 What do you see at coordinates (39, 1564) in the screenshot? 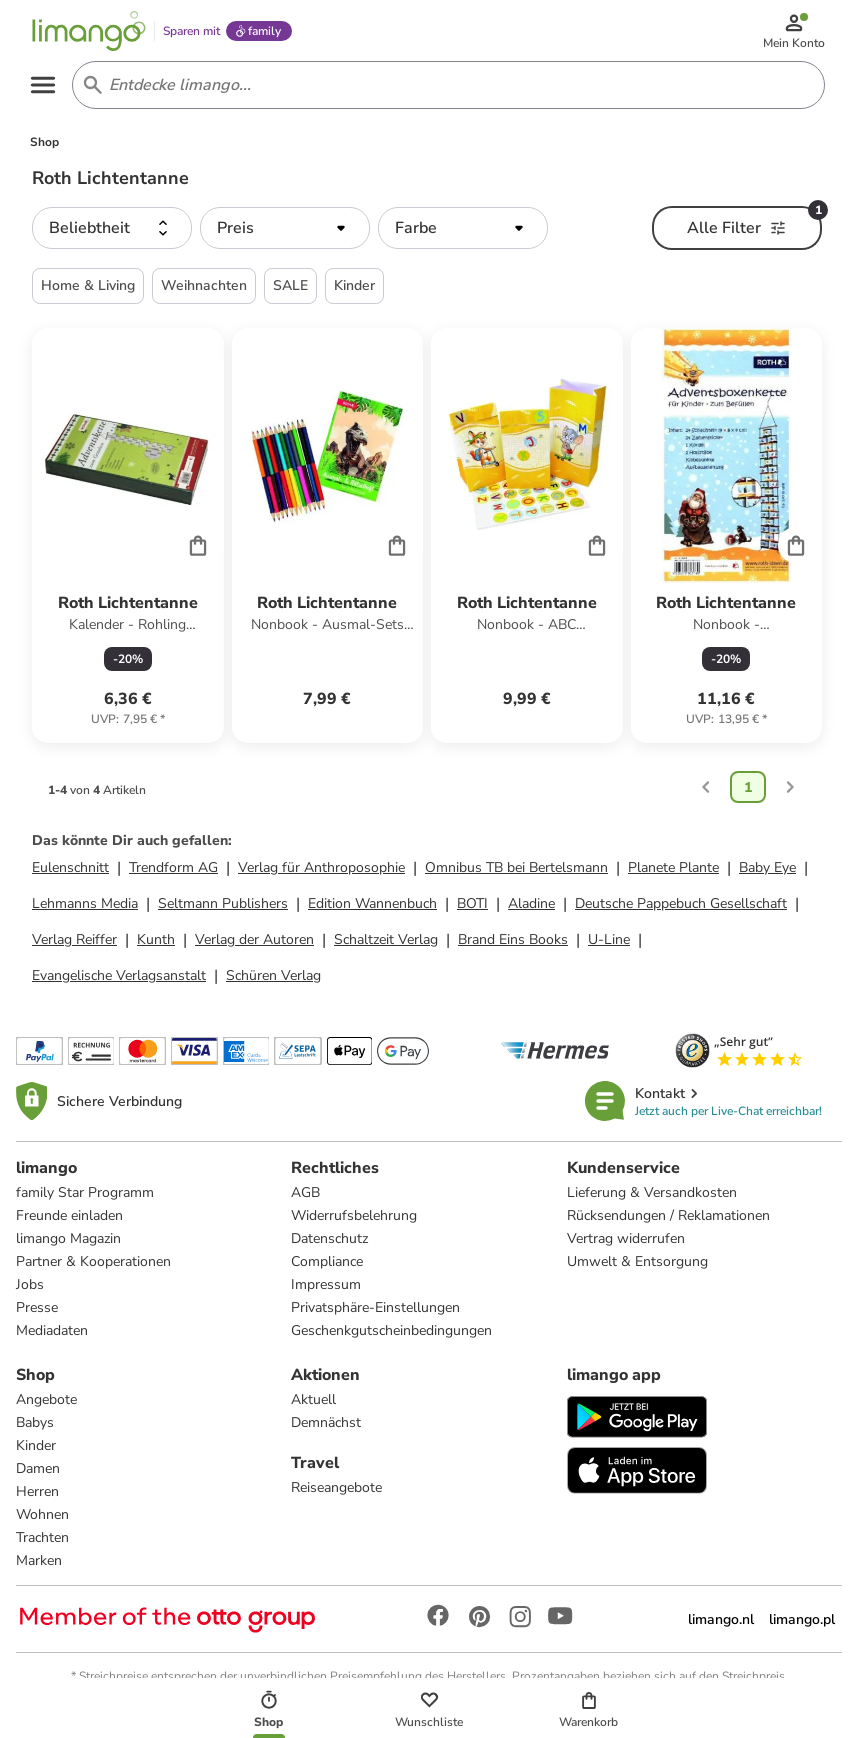
I see `Marken` at bounding box center [39, 1564].